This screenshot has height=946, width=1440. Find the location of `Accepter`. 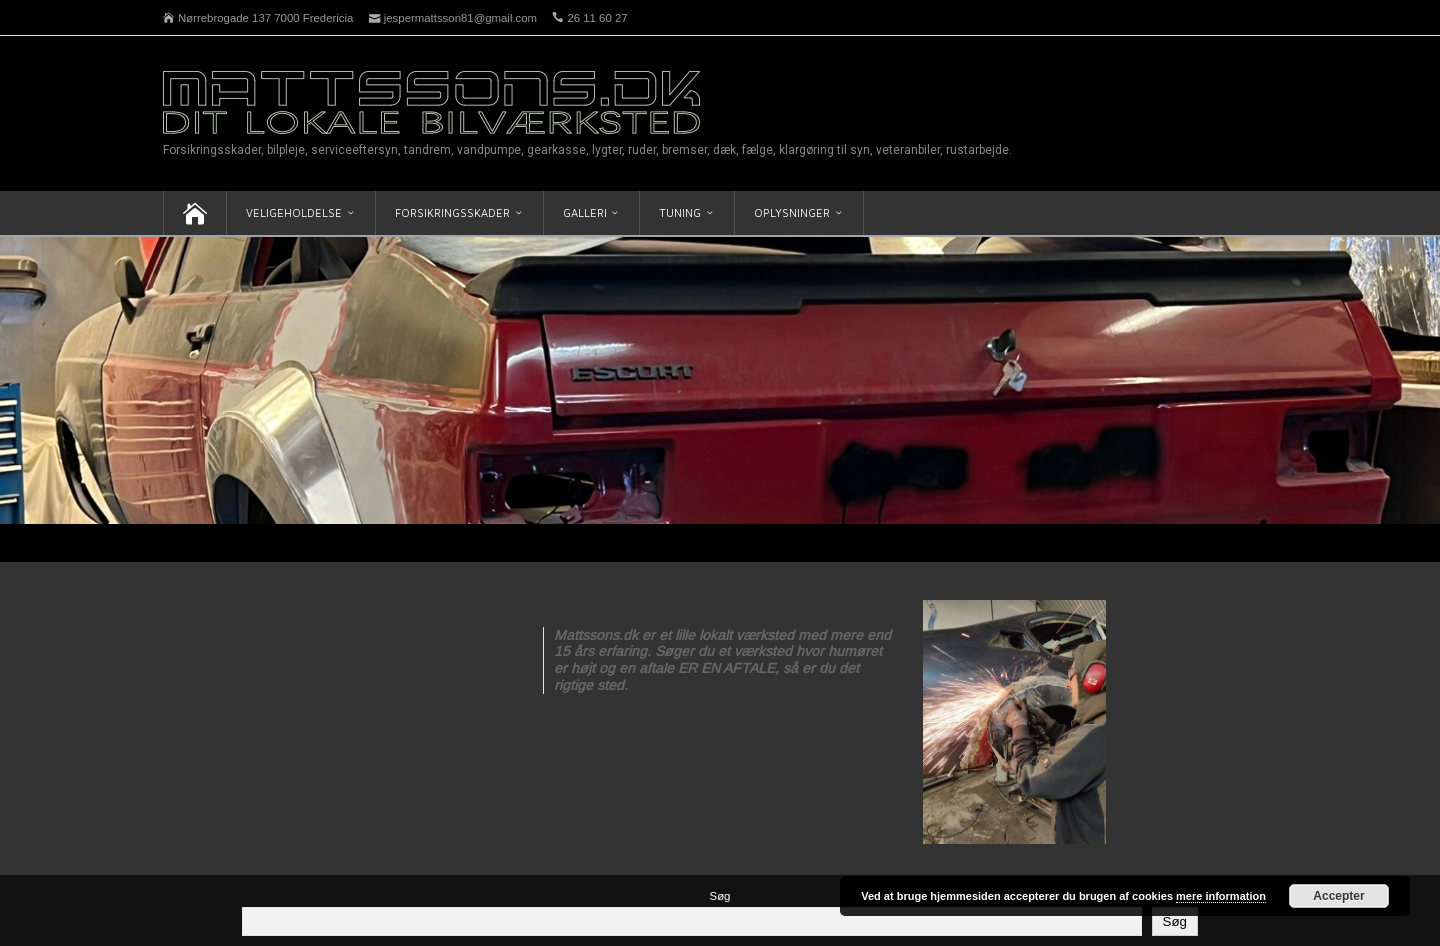

Accepter is located at coordinates (1338, 896).